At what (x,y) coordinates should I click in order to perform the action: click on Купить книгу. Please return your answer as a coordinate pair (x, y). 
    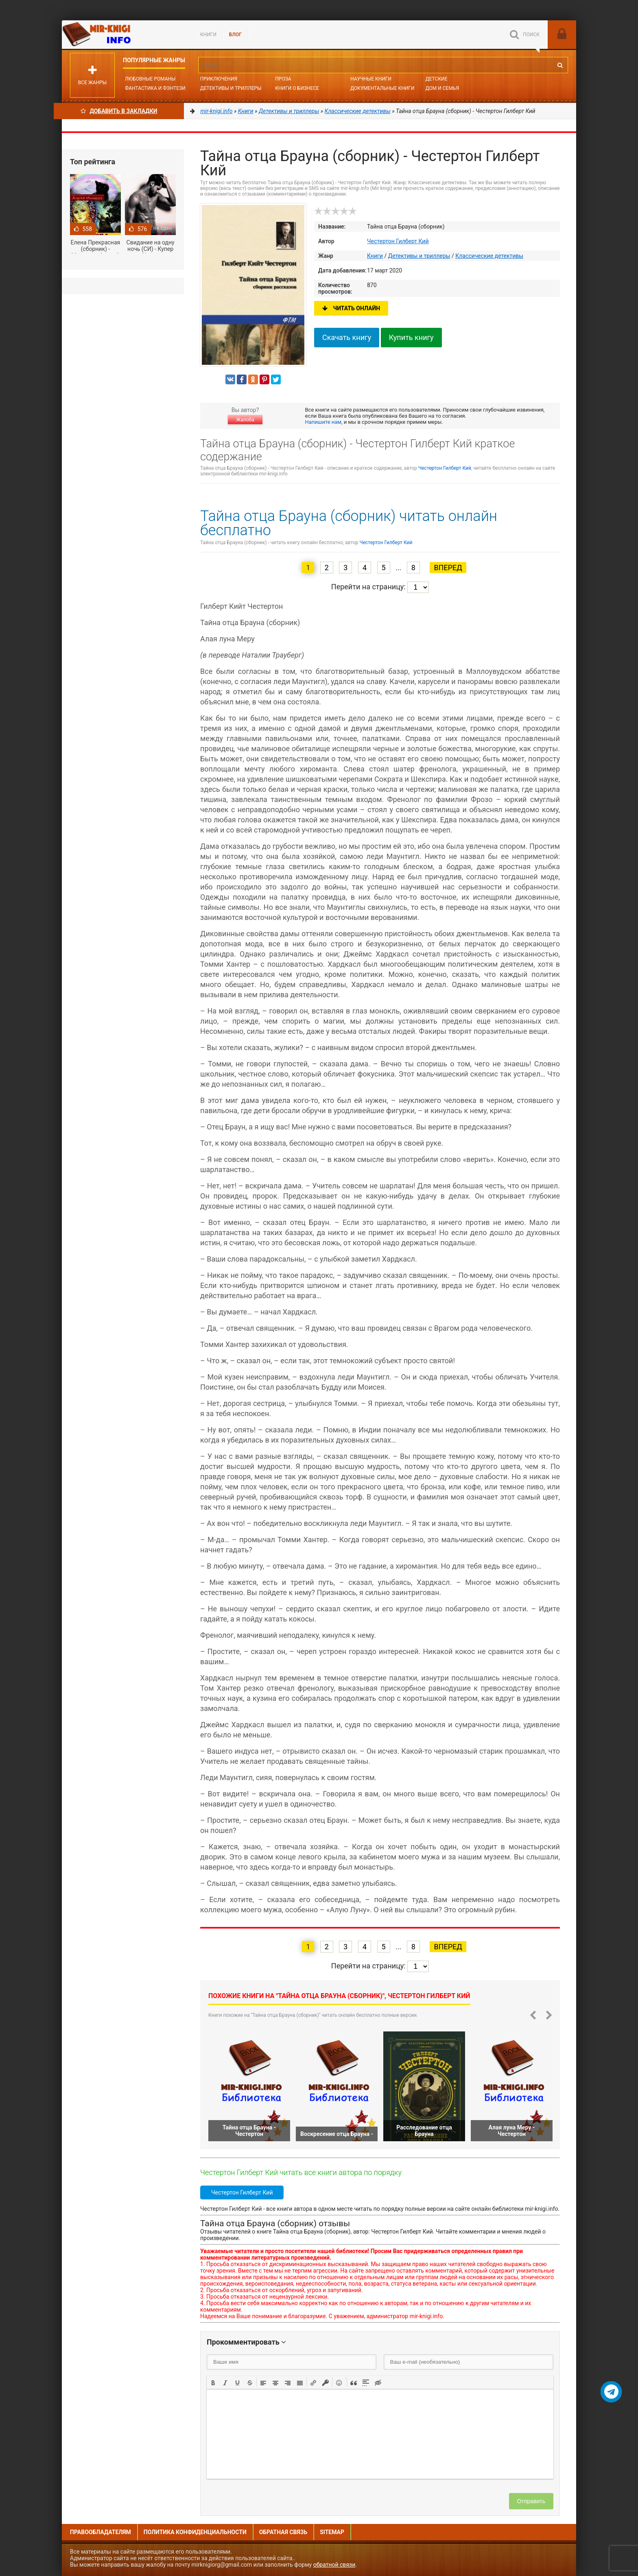
    Looking at the image, I should click on (411, 337).